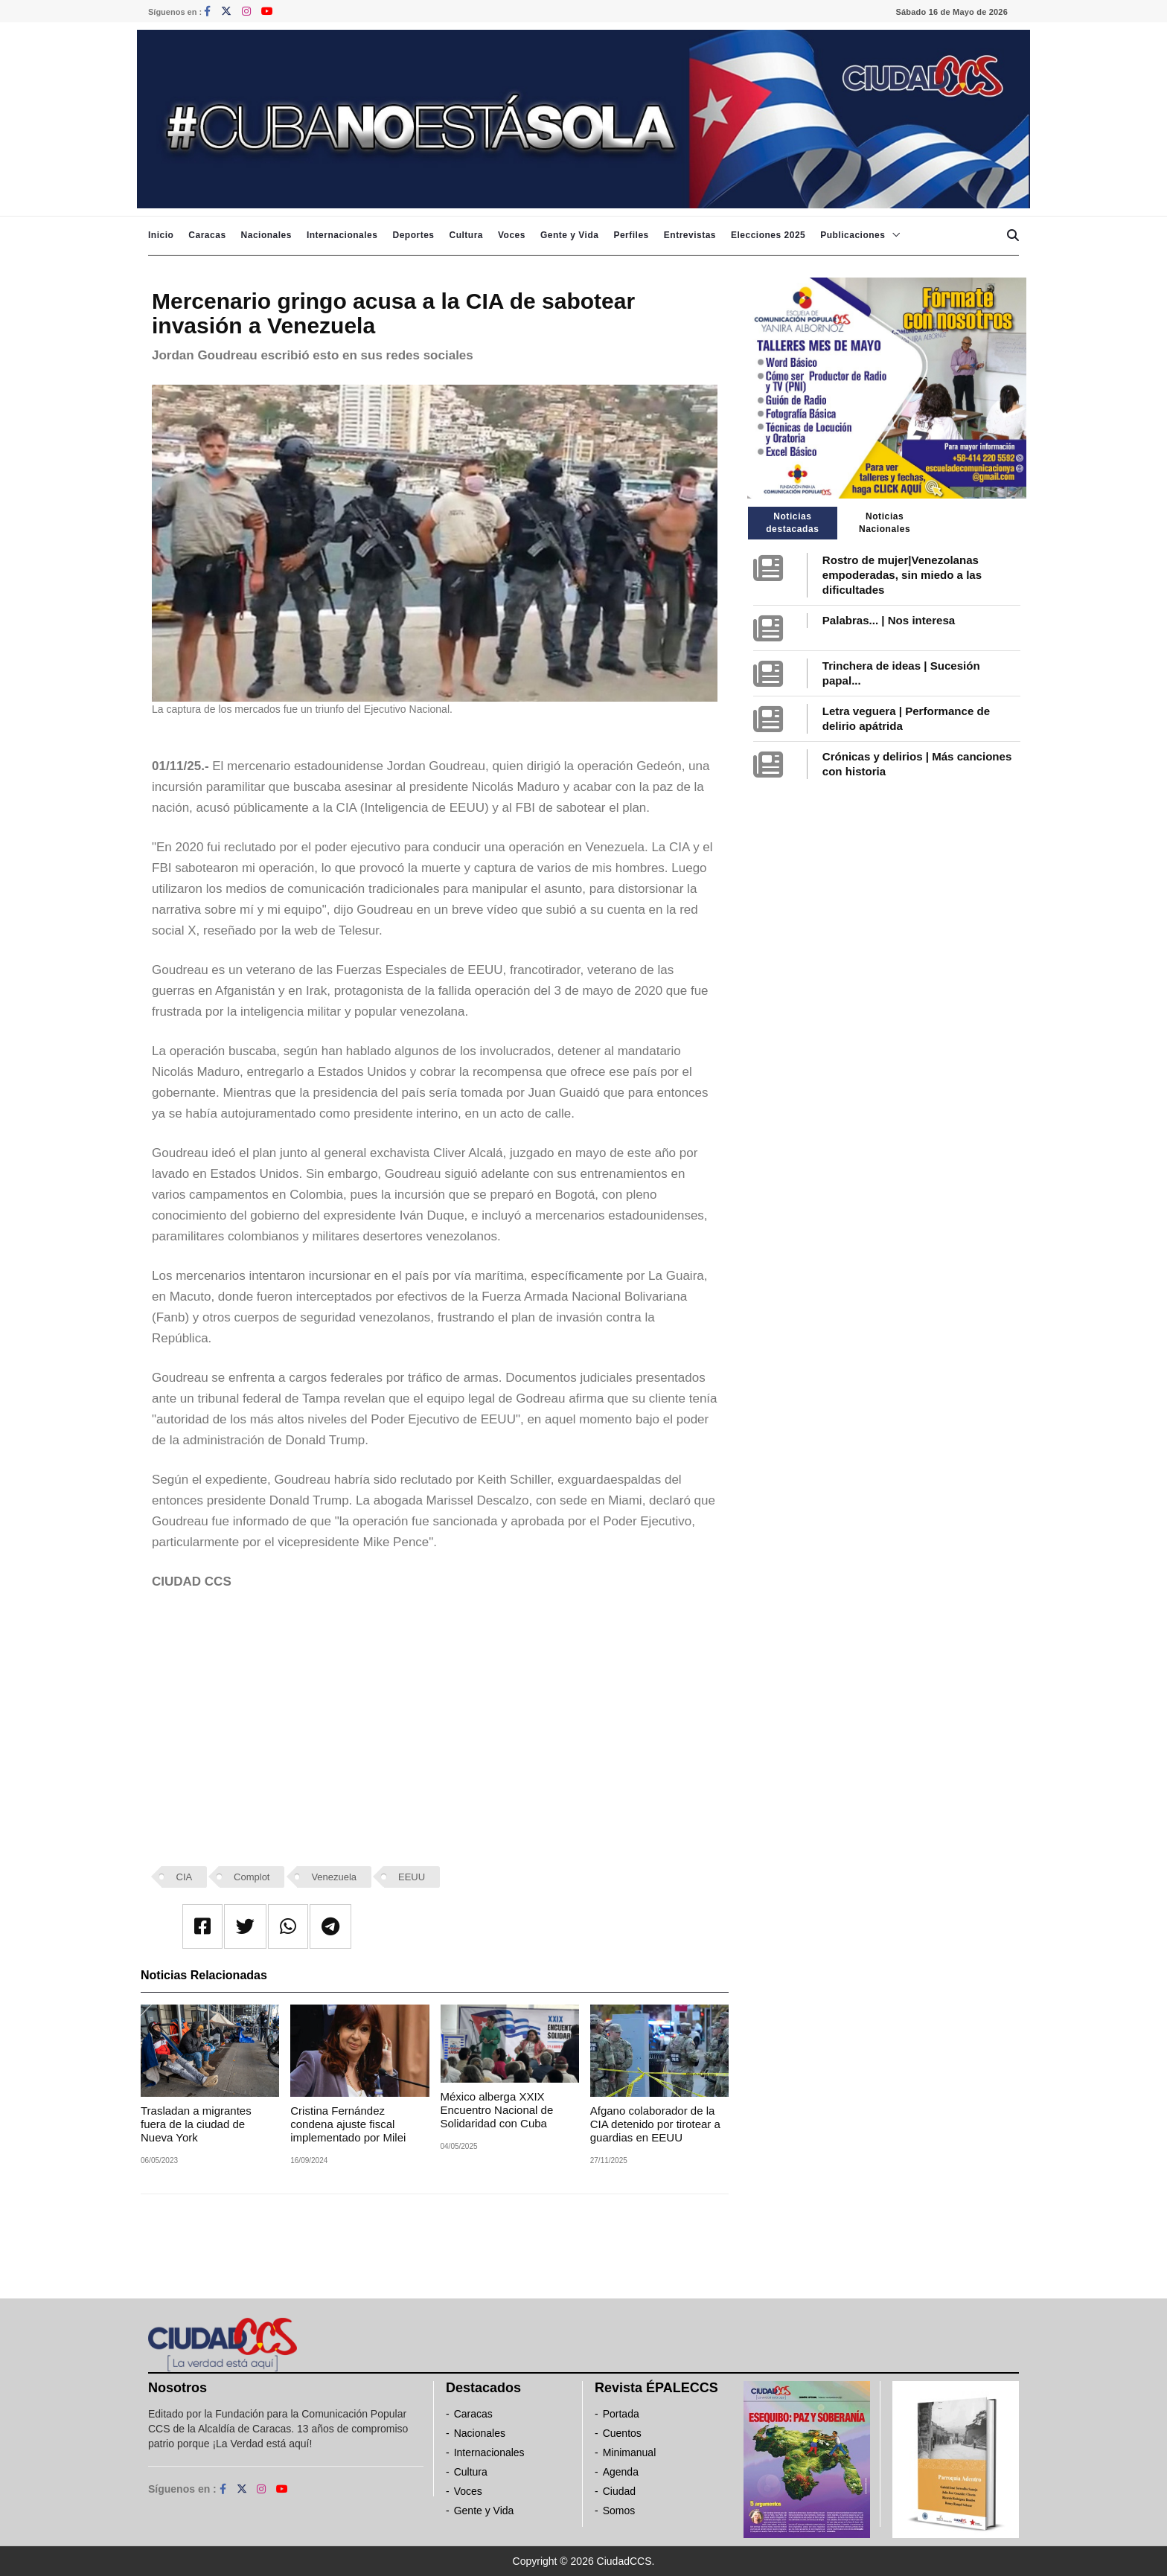  What do you see at coordinates (768, 235) in the screenshot?
I see `Elecciones 2025` at bounding box center [768, 235].